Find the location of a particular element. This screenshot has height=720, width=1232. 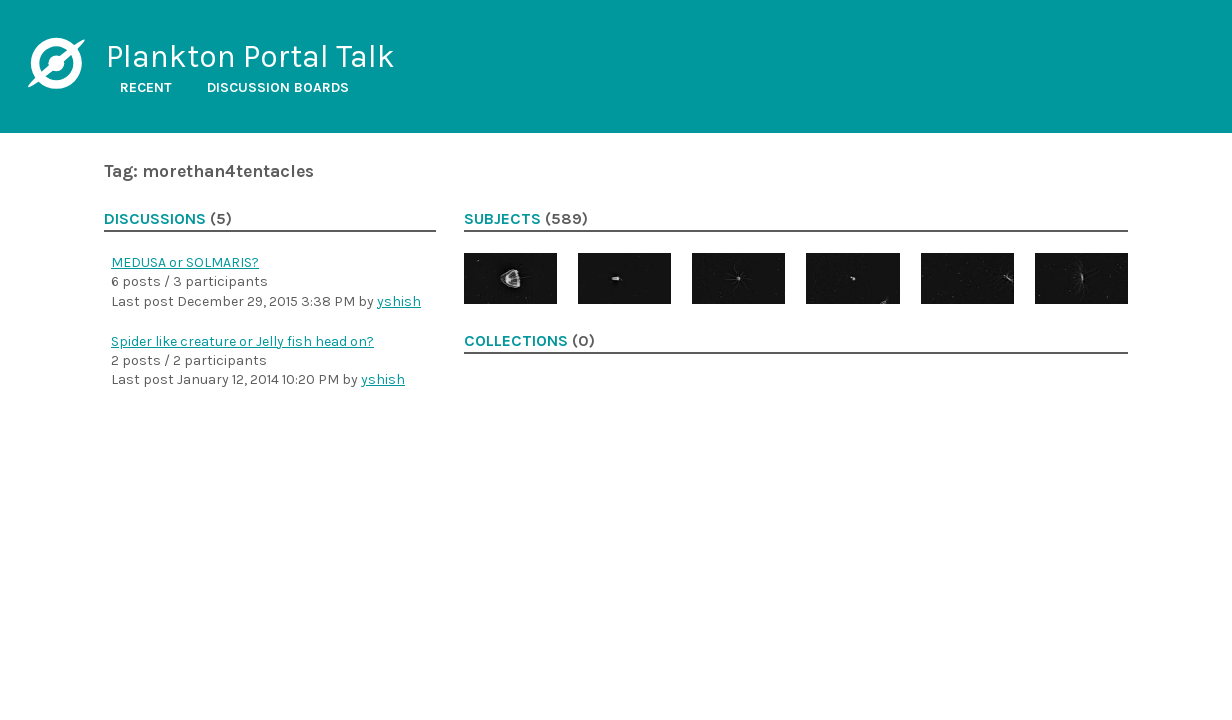

Discussion boards is located at coordinates (278, 87).